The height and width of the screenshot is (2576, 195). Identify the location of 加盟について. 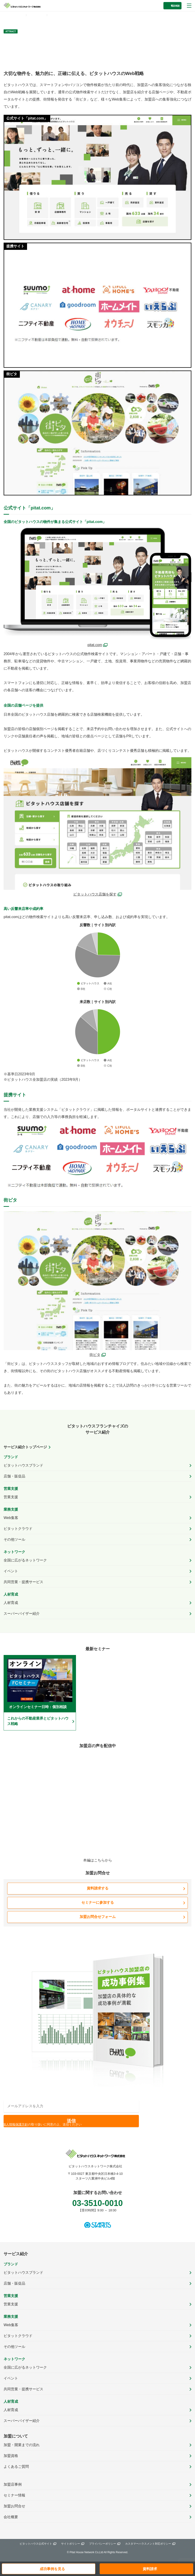
(16, 2436).